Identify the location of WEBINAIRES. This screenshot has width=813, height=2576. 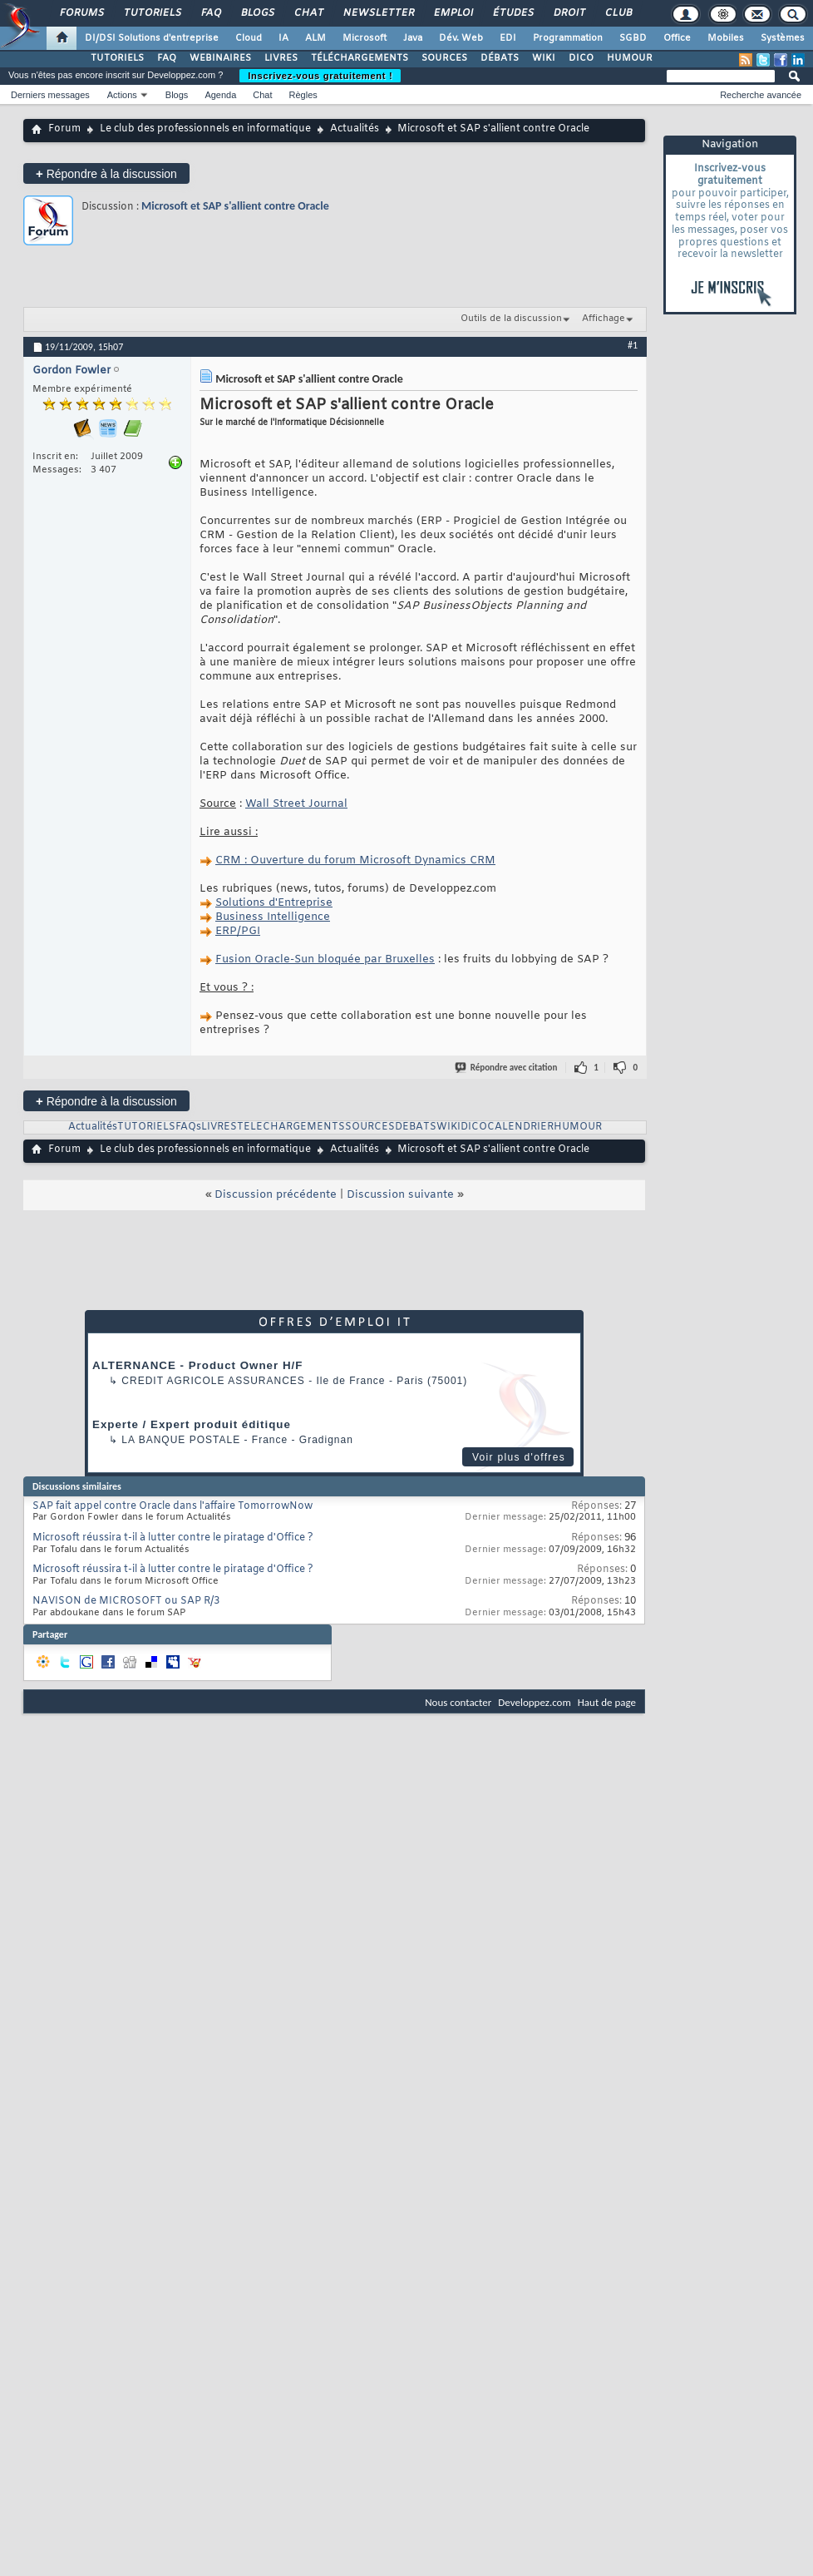
(220, 58).